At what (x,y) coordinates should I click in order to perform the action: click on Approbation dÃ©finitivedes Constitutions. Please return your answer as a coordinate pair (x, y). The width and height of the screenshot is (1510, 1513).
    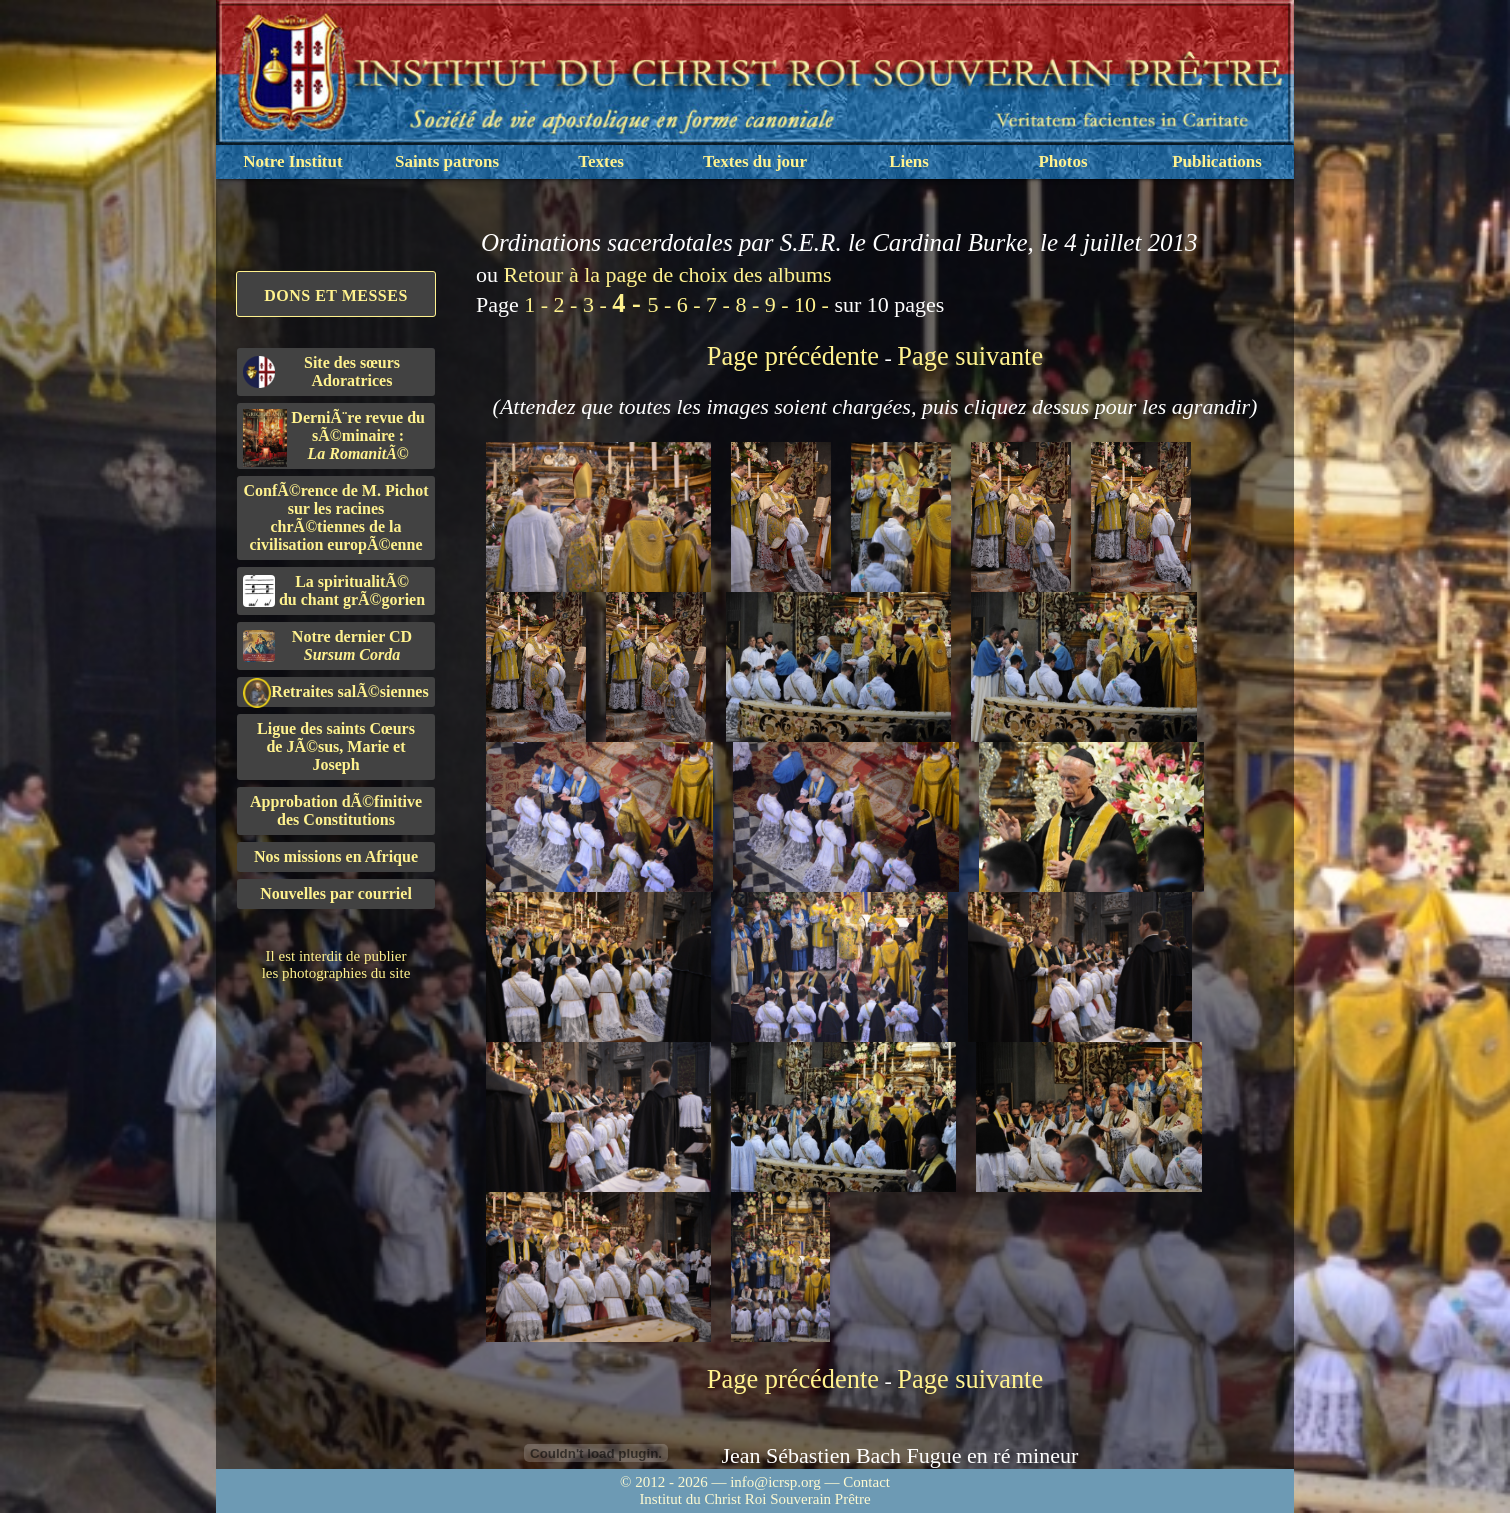
    Looking at the image, I should click on (336, 810).